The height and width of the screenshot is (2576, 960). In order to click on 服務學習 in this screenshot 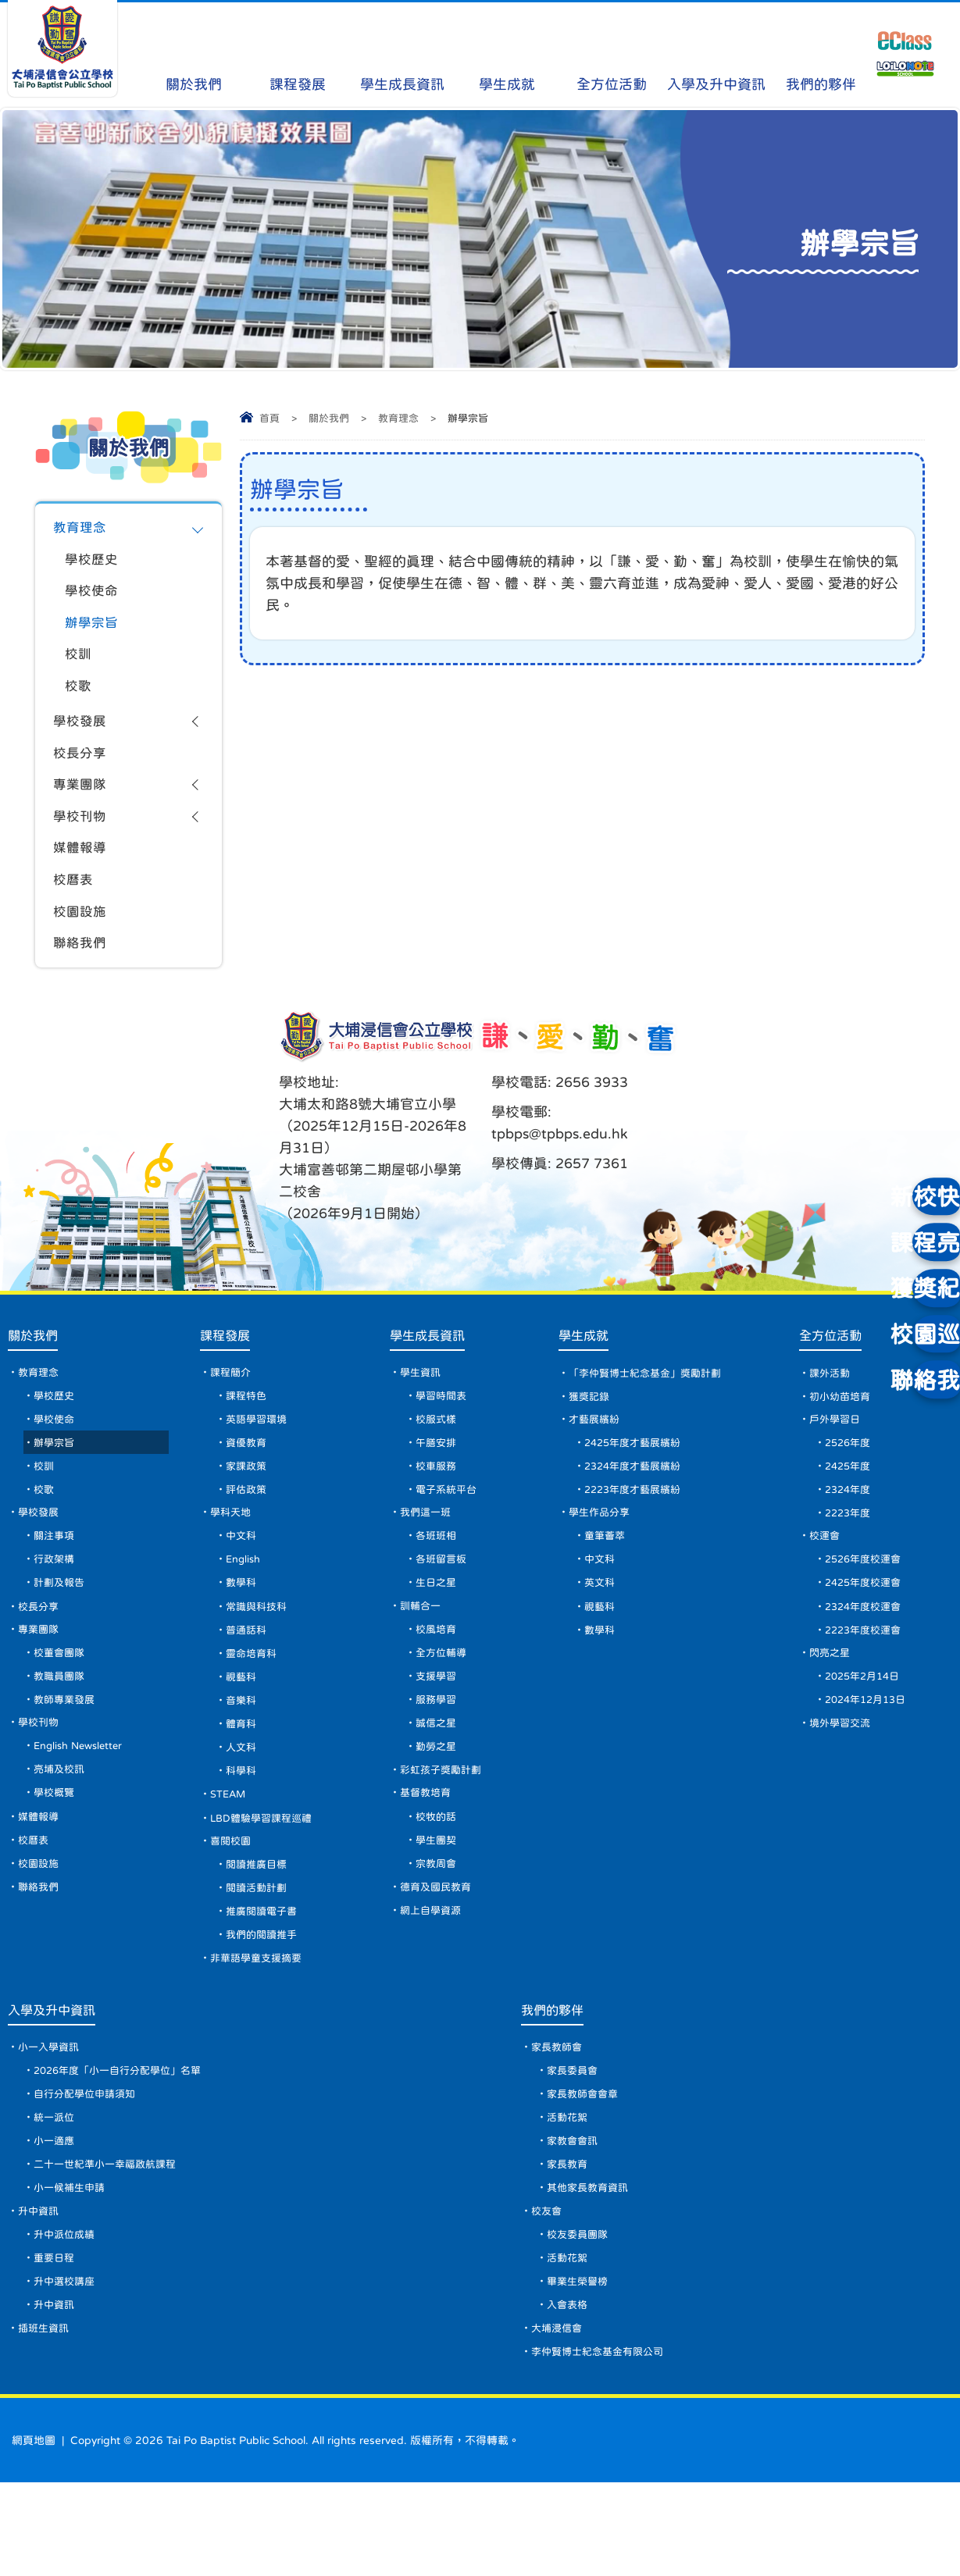, I will do `click(439, 1751)`.